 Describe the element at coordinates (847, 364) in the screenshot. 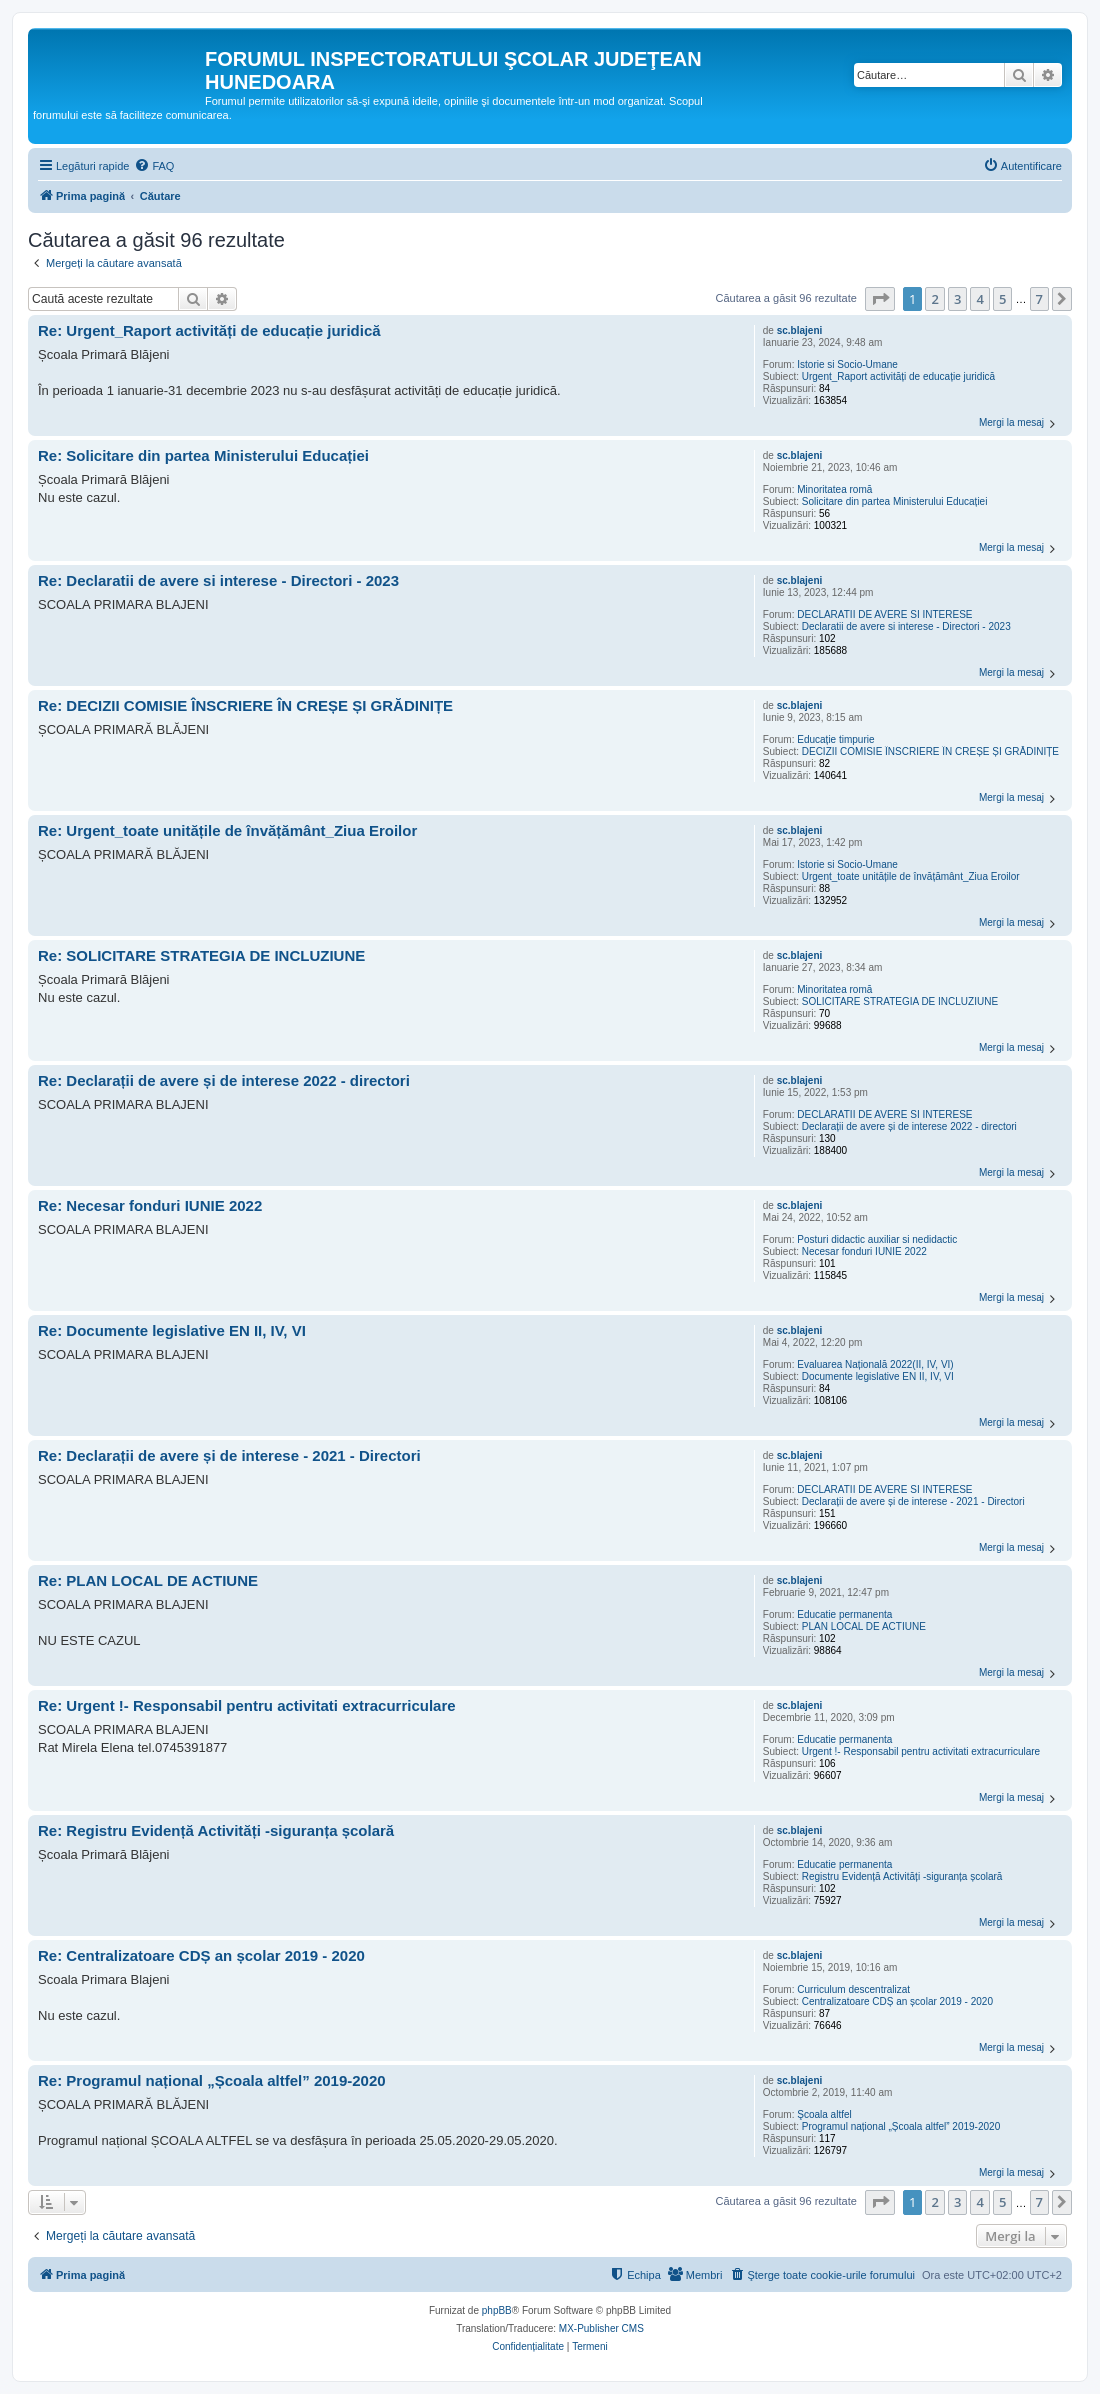

I see `Istorie si Socio-Umane` at that location.